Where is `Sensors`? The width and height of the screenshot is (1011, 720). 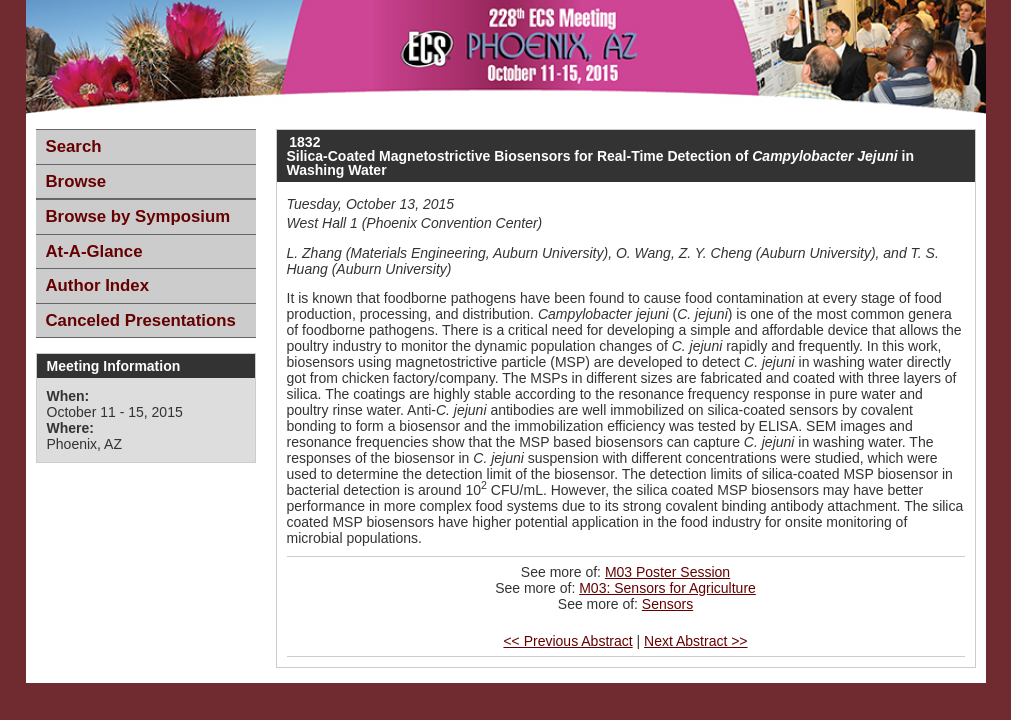 Sensors is located at coordinates (667, 604).